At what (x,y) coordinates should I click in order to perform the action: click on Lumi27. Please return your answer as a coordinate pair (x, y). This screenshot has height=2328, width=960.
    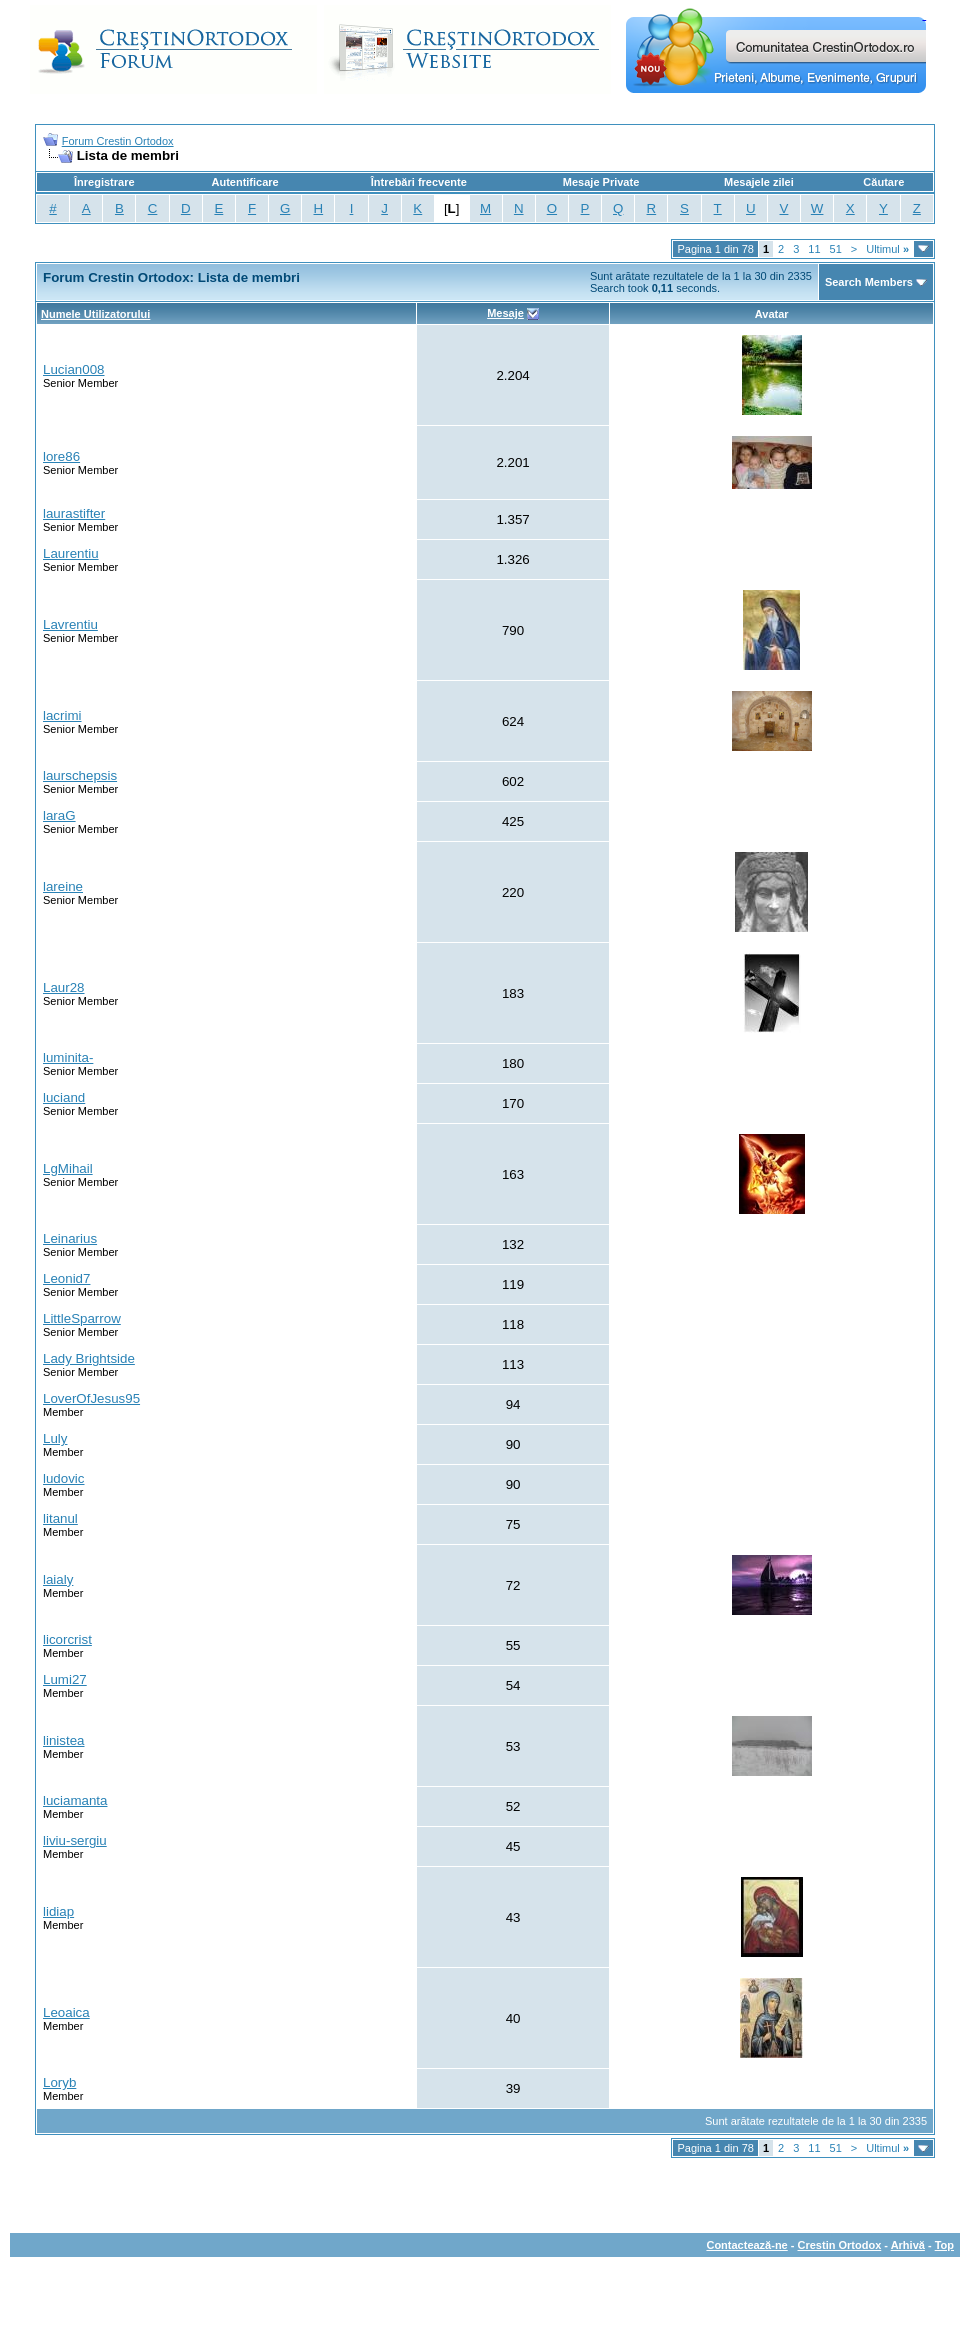
    Looking at the image, I should click on (65, 1679).